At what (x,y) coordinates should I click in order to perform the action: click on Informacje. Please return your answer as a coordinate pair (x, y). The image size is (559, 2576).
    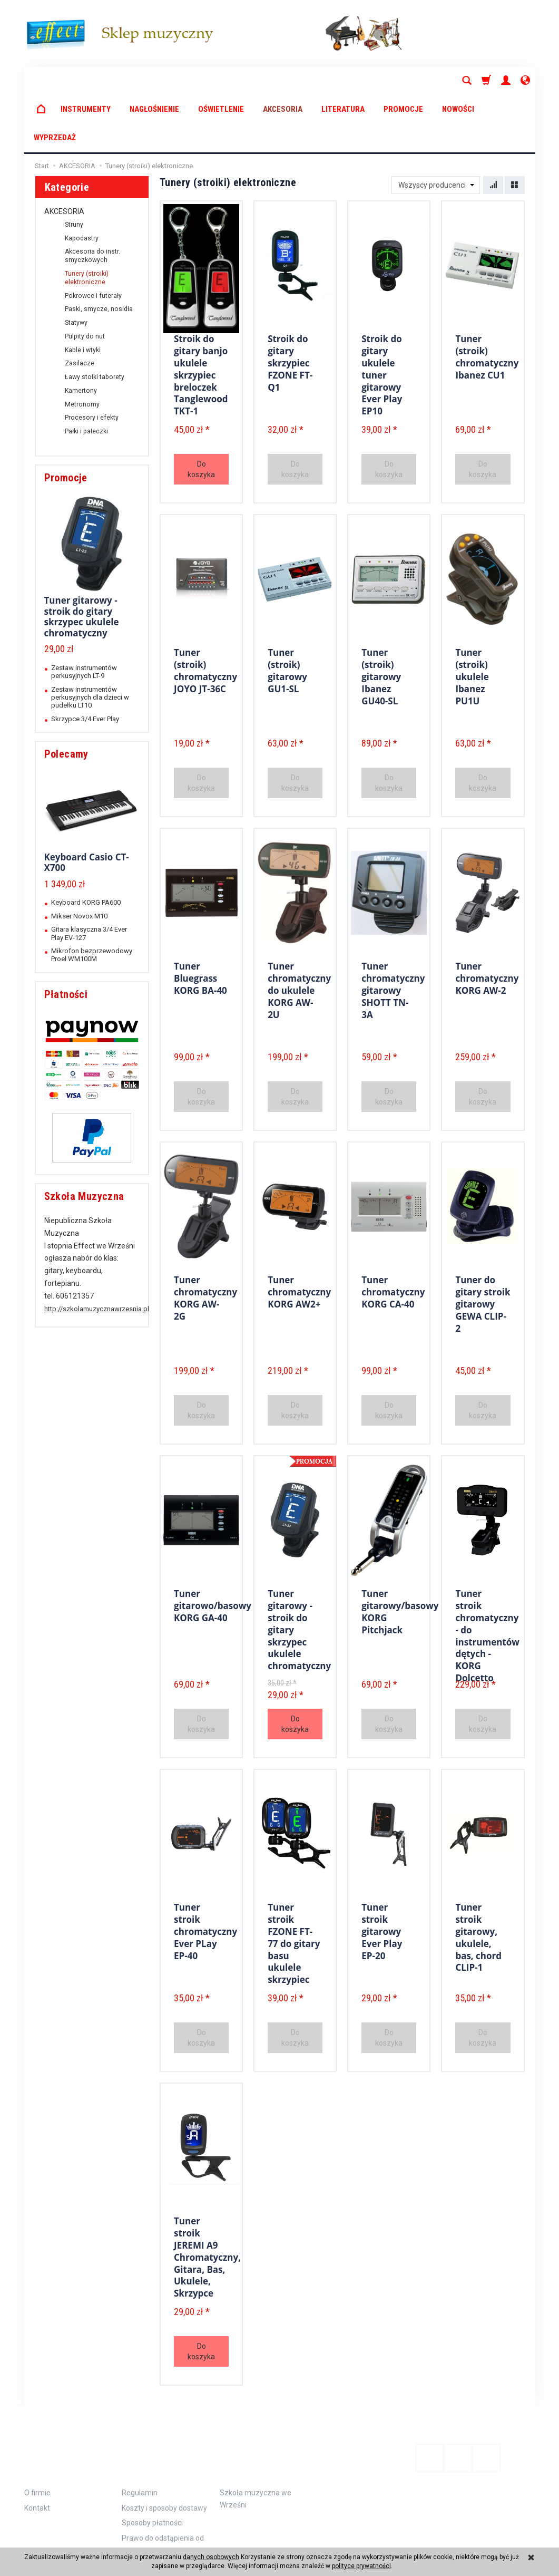
    Looking at the image, I should click on (59, 2393).